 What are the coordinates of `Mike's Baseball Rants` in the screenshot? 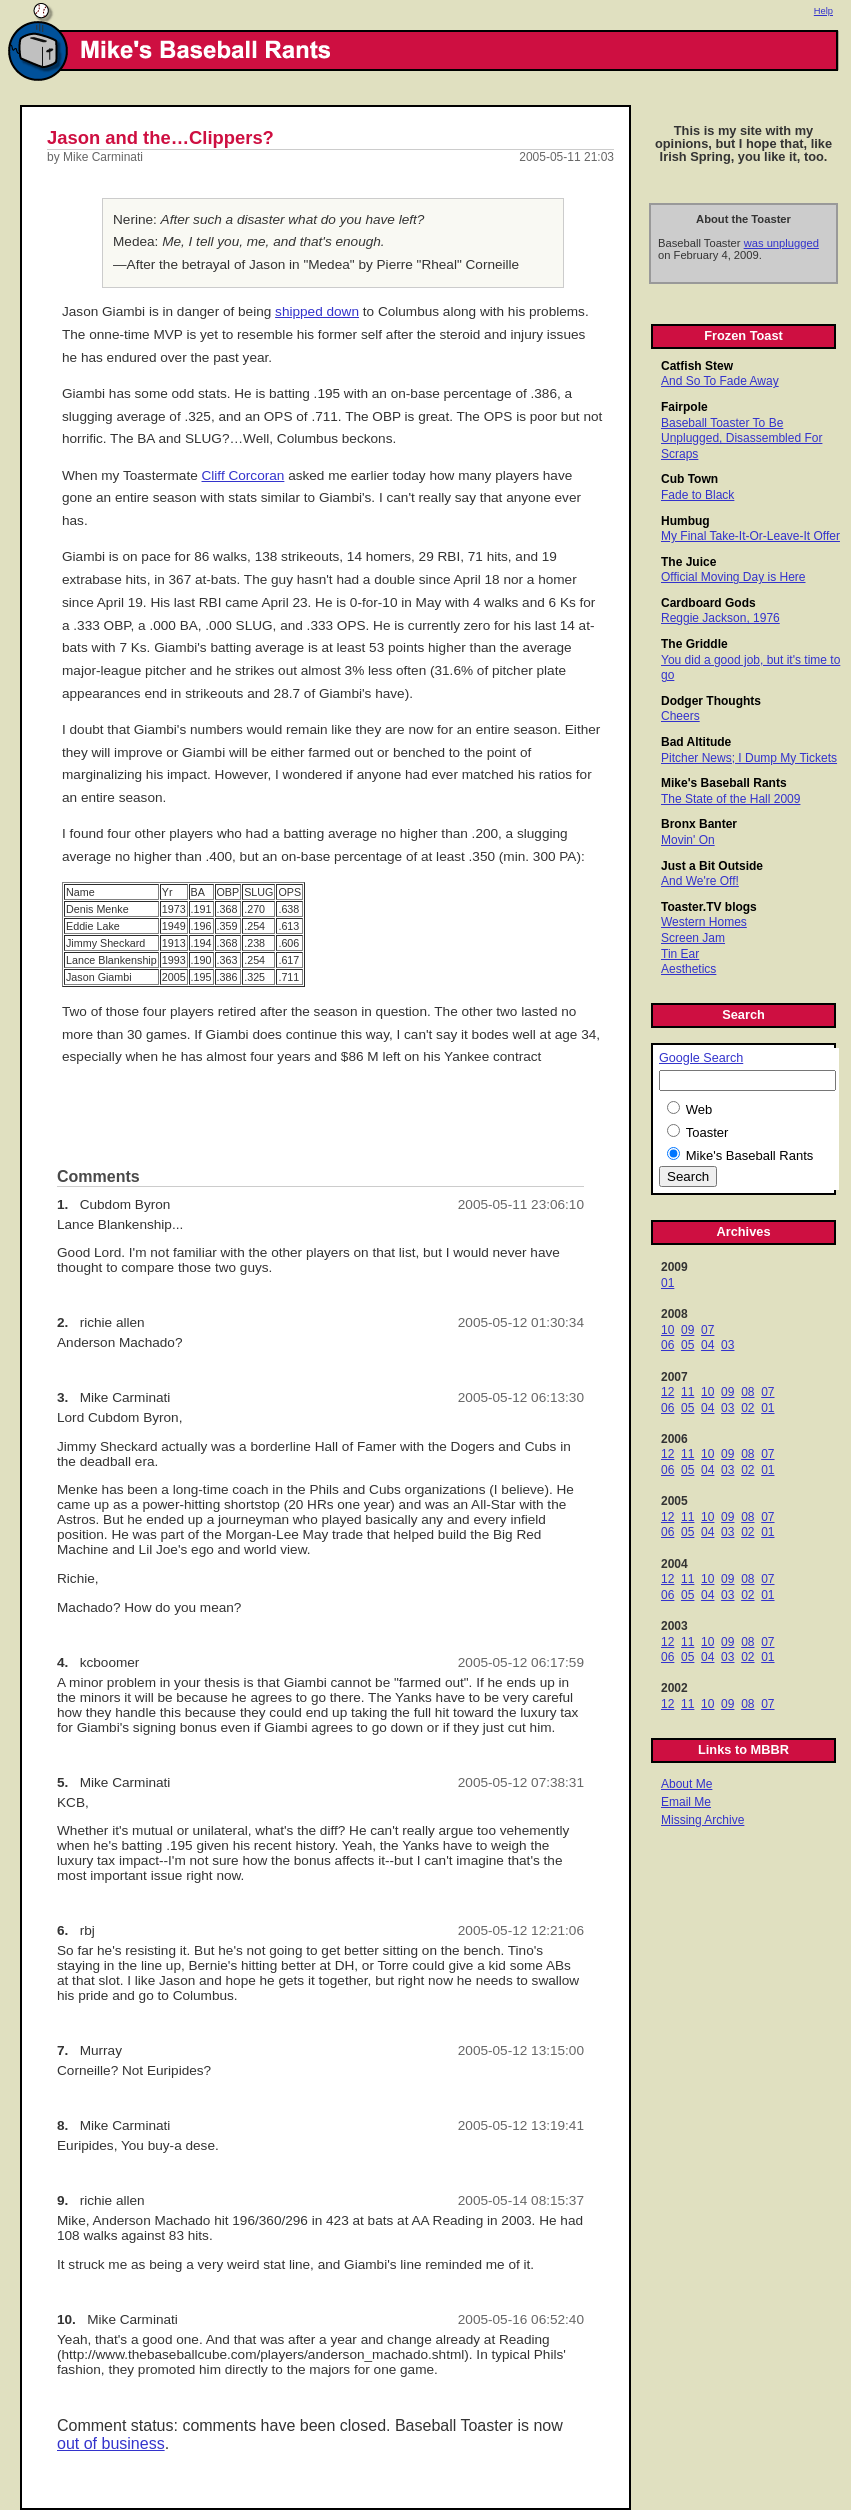 It's located at (724, 783).